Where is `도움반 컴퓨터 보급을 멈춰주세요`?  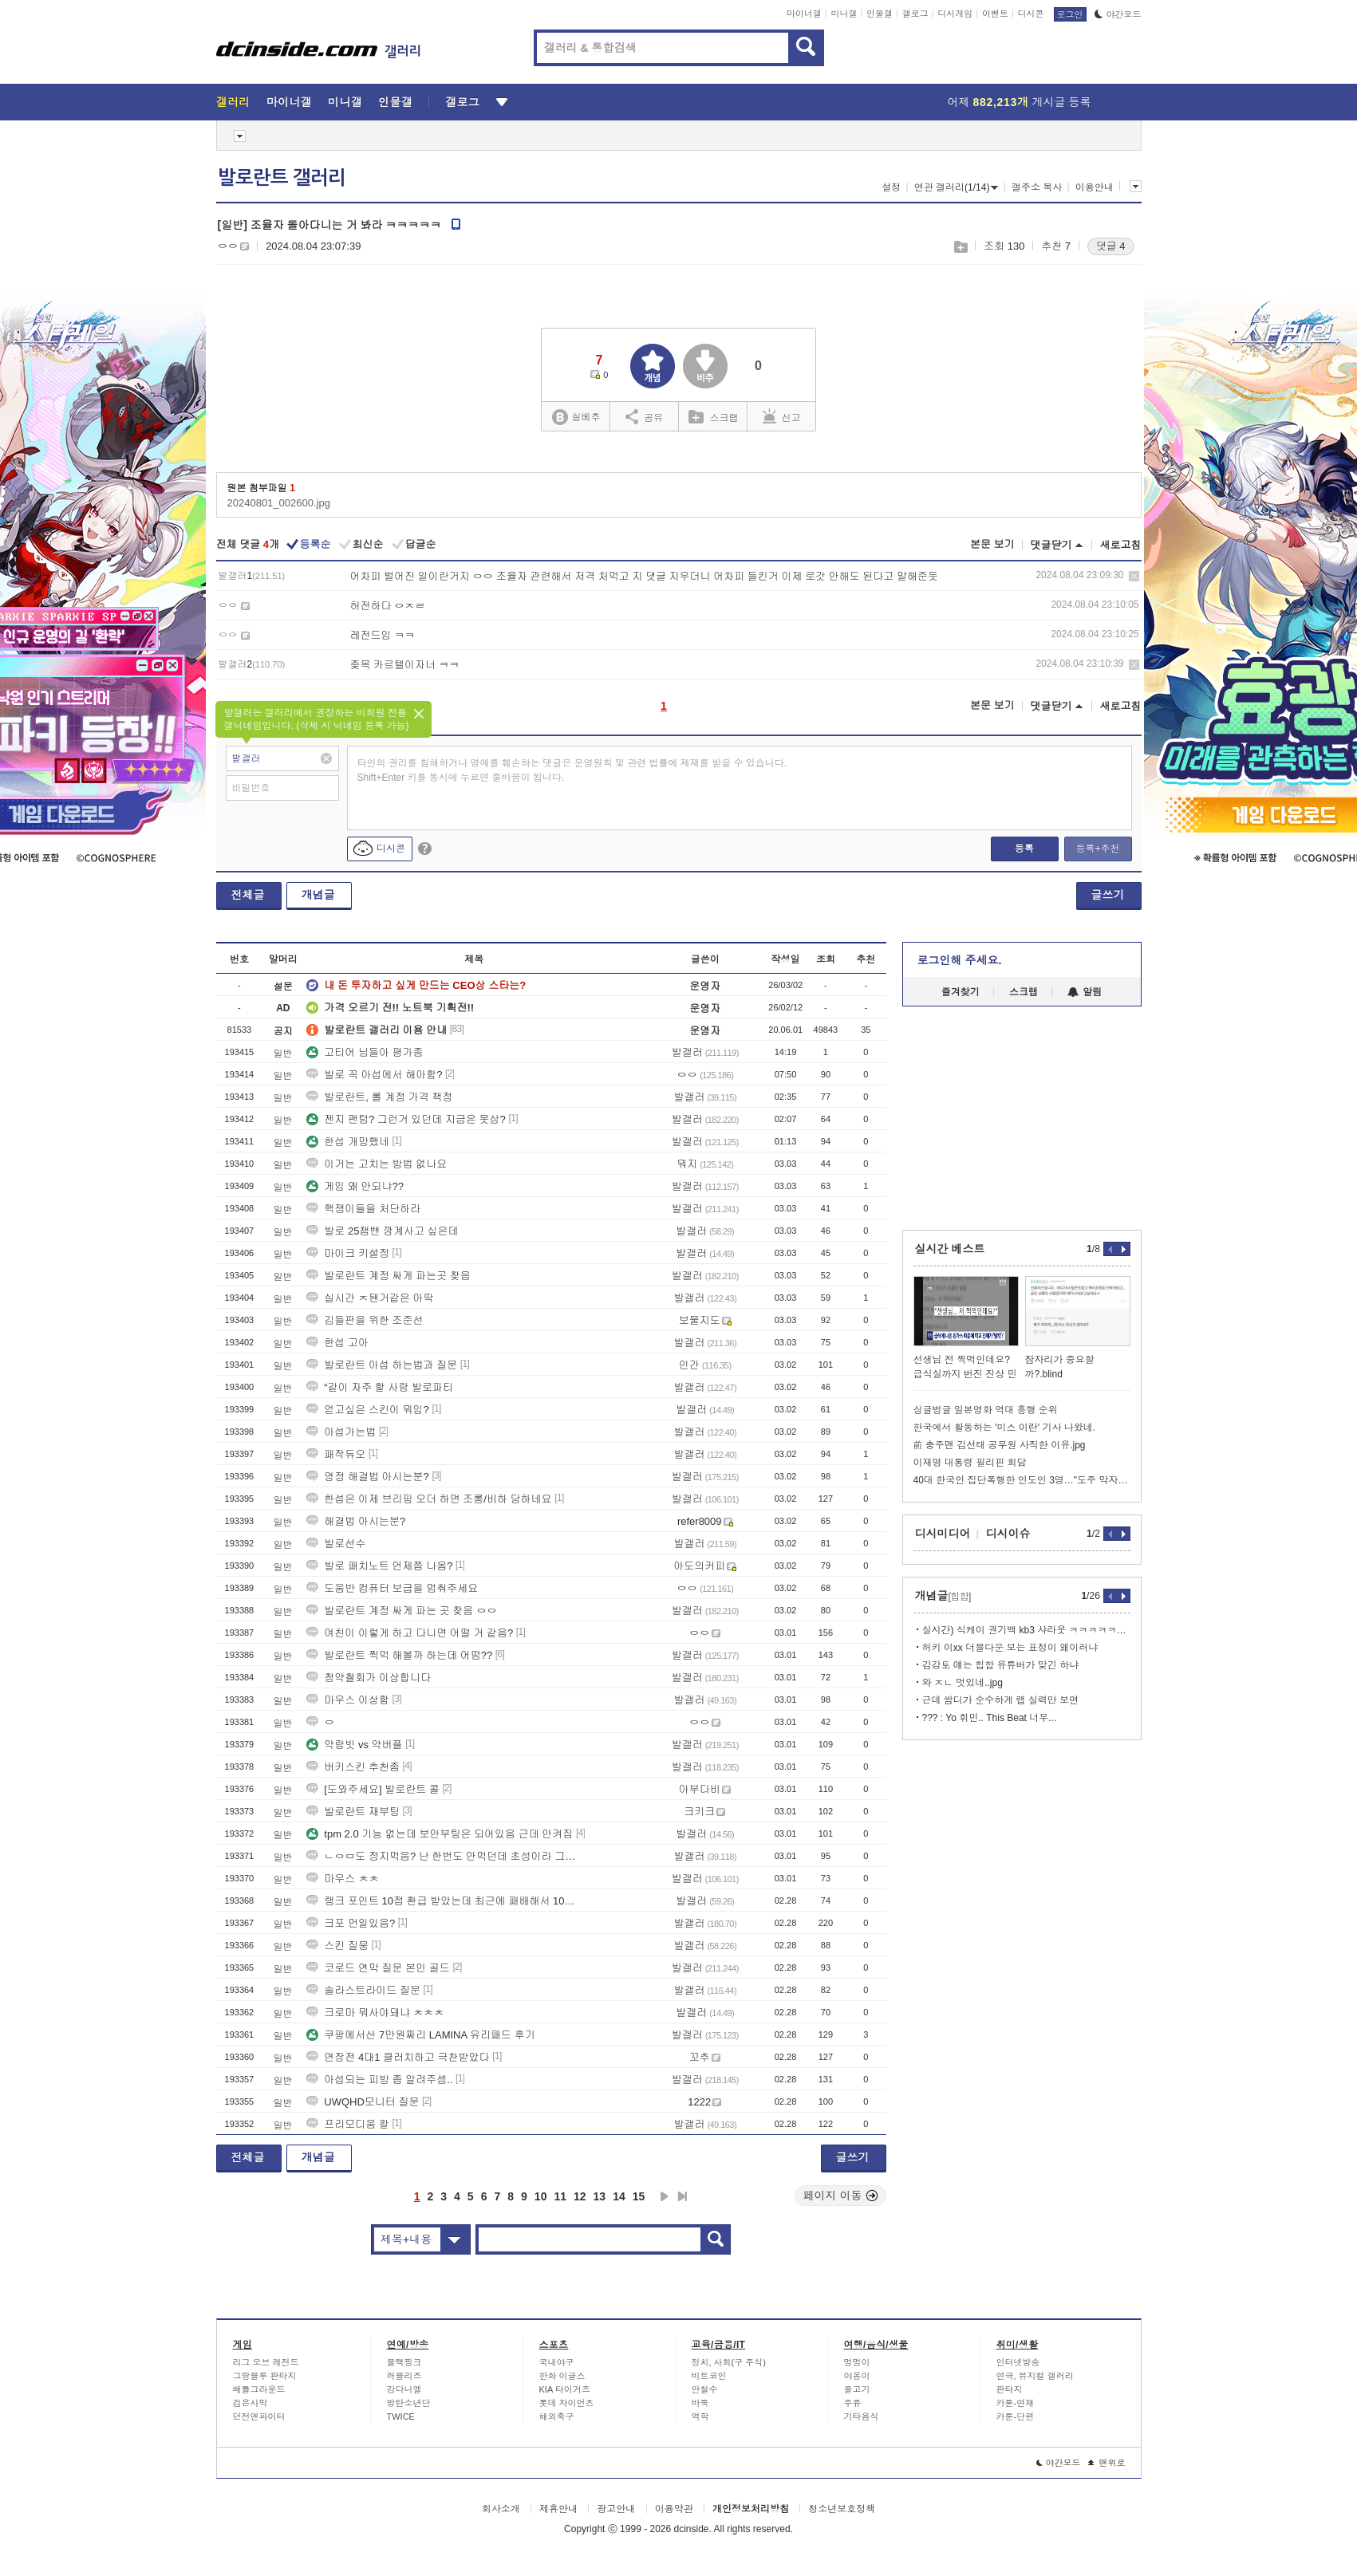
도움반 컴퓨터 보급을 멈춰주세요 is located at coordinates (392, 1588).